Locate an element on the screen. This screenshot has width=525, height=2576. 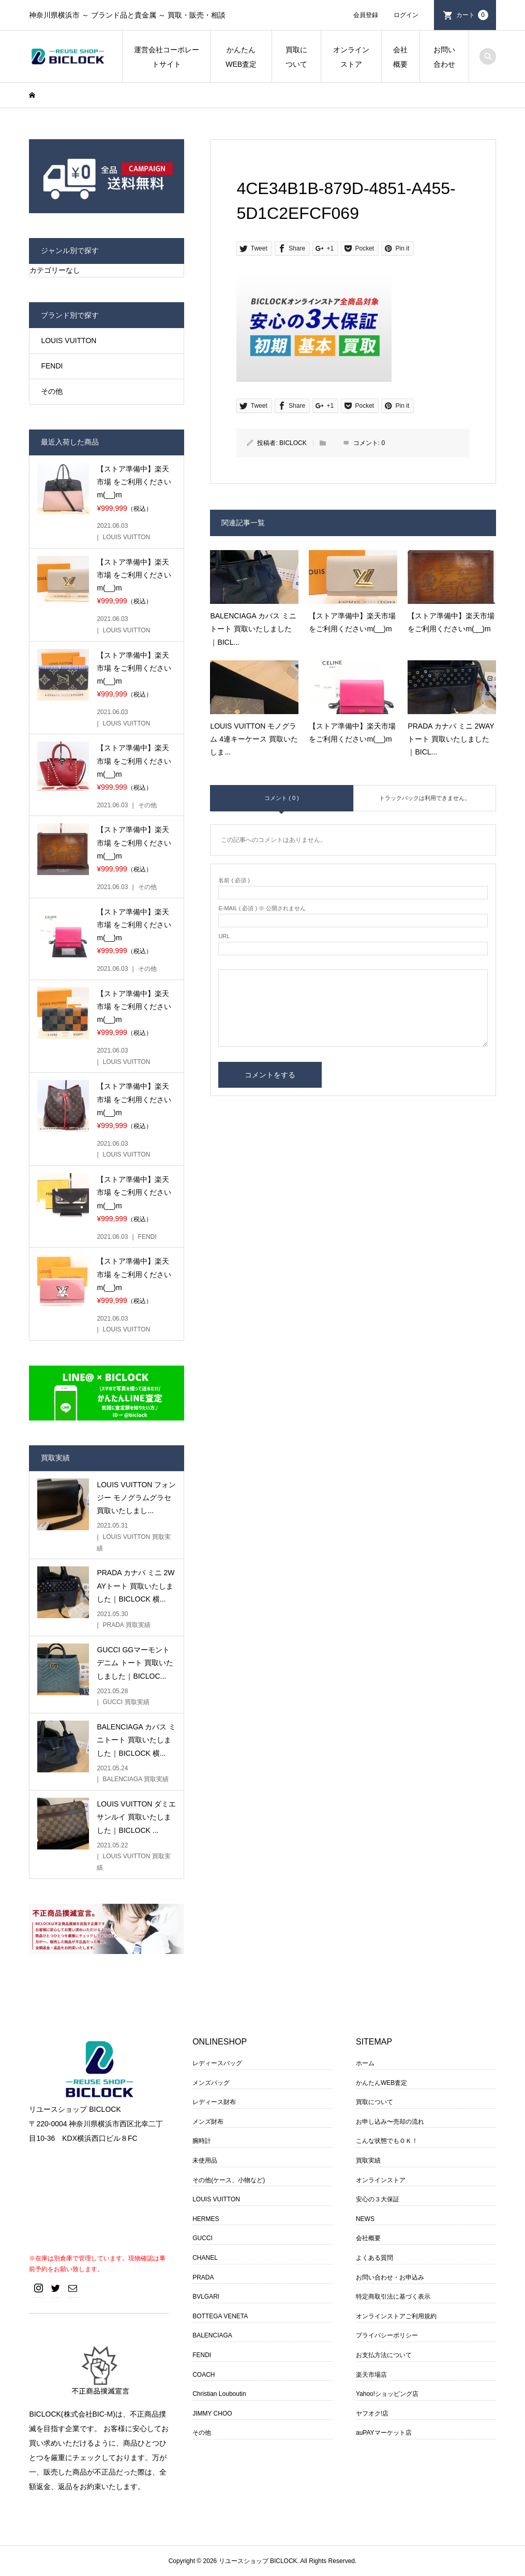
PRADA is located at coordinates (203, 2277).